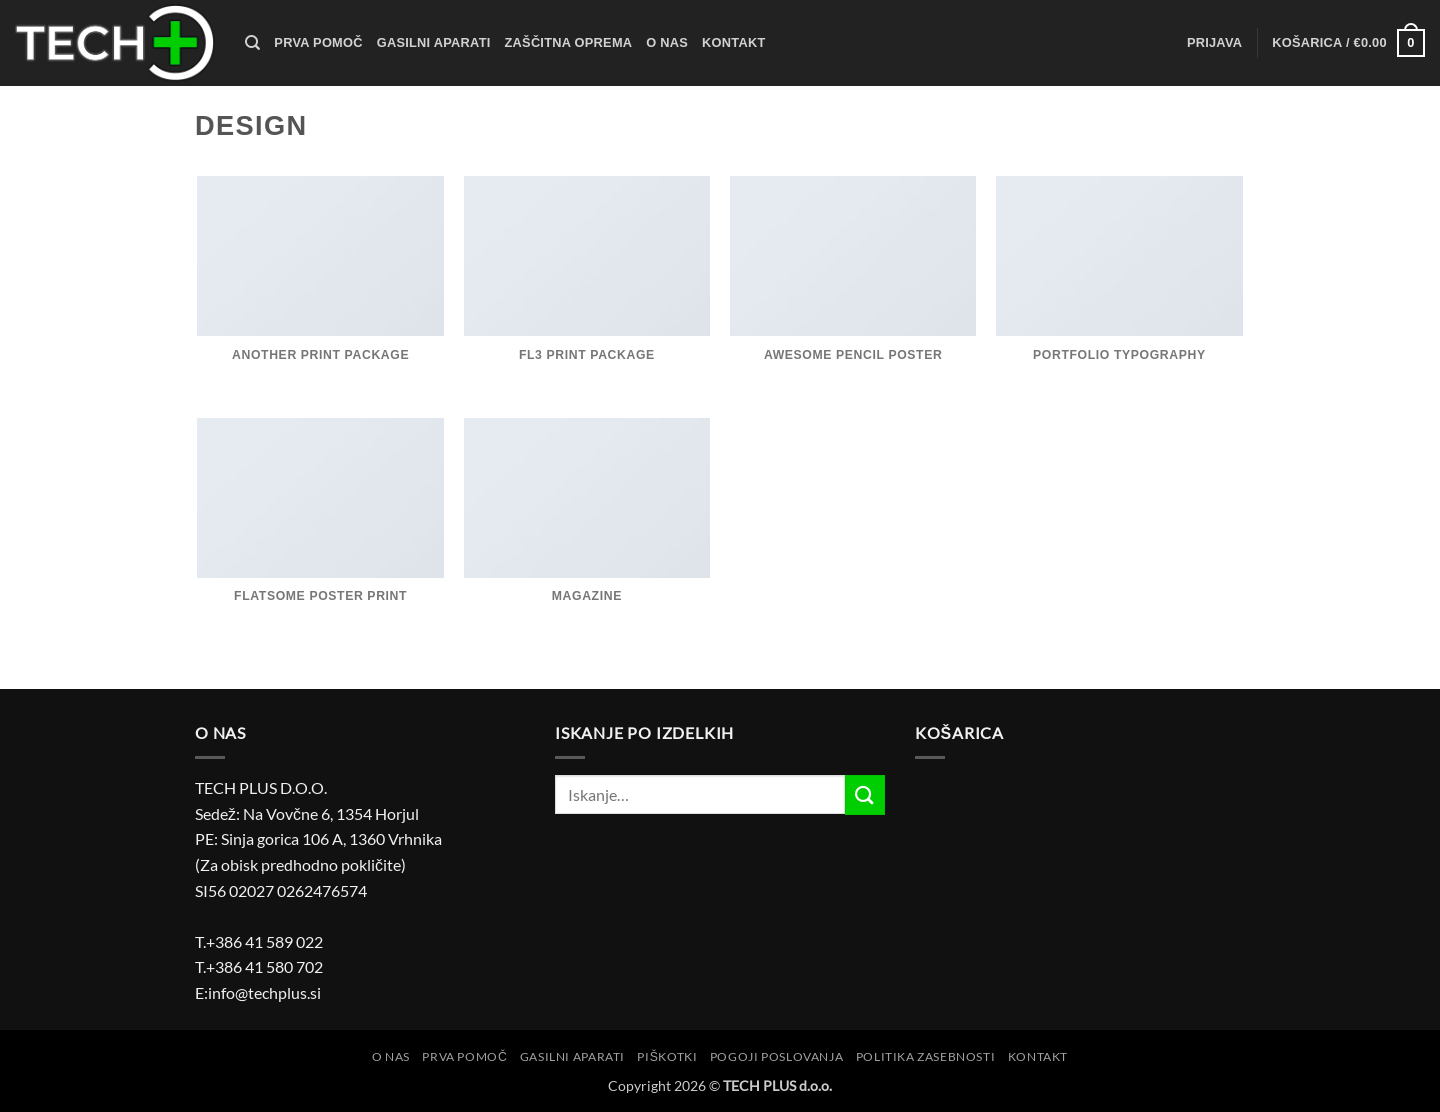  What do you see at coordinates (318, 42) in the screenshot?
I see `Prva pomoč` at bounding box center [318, 42].